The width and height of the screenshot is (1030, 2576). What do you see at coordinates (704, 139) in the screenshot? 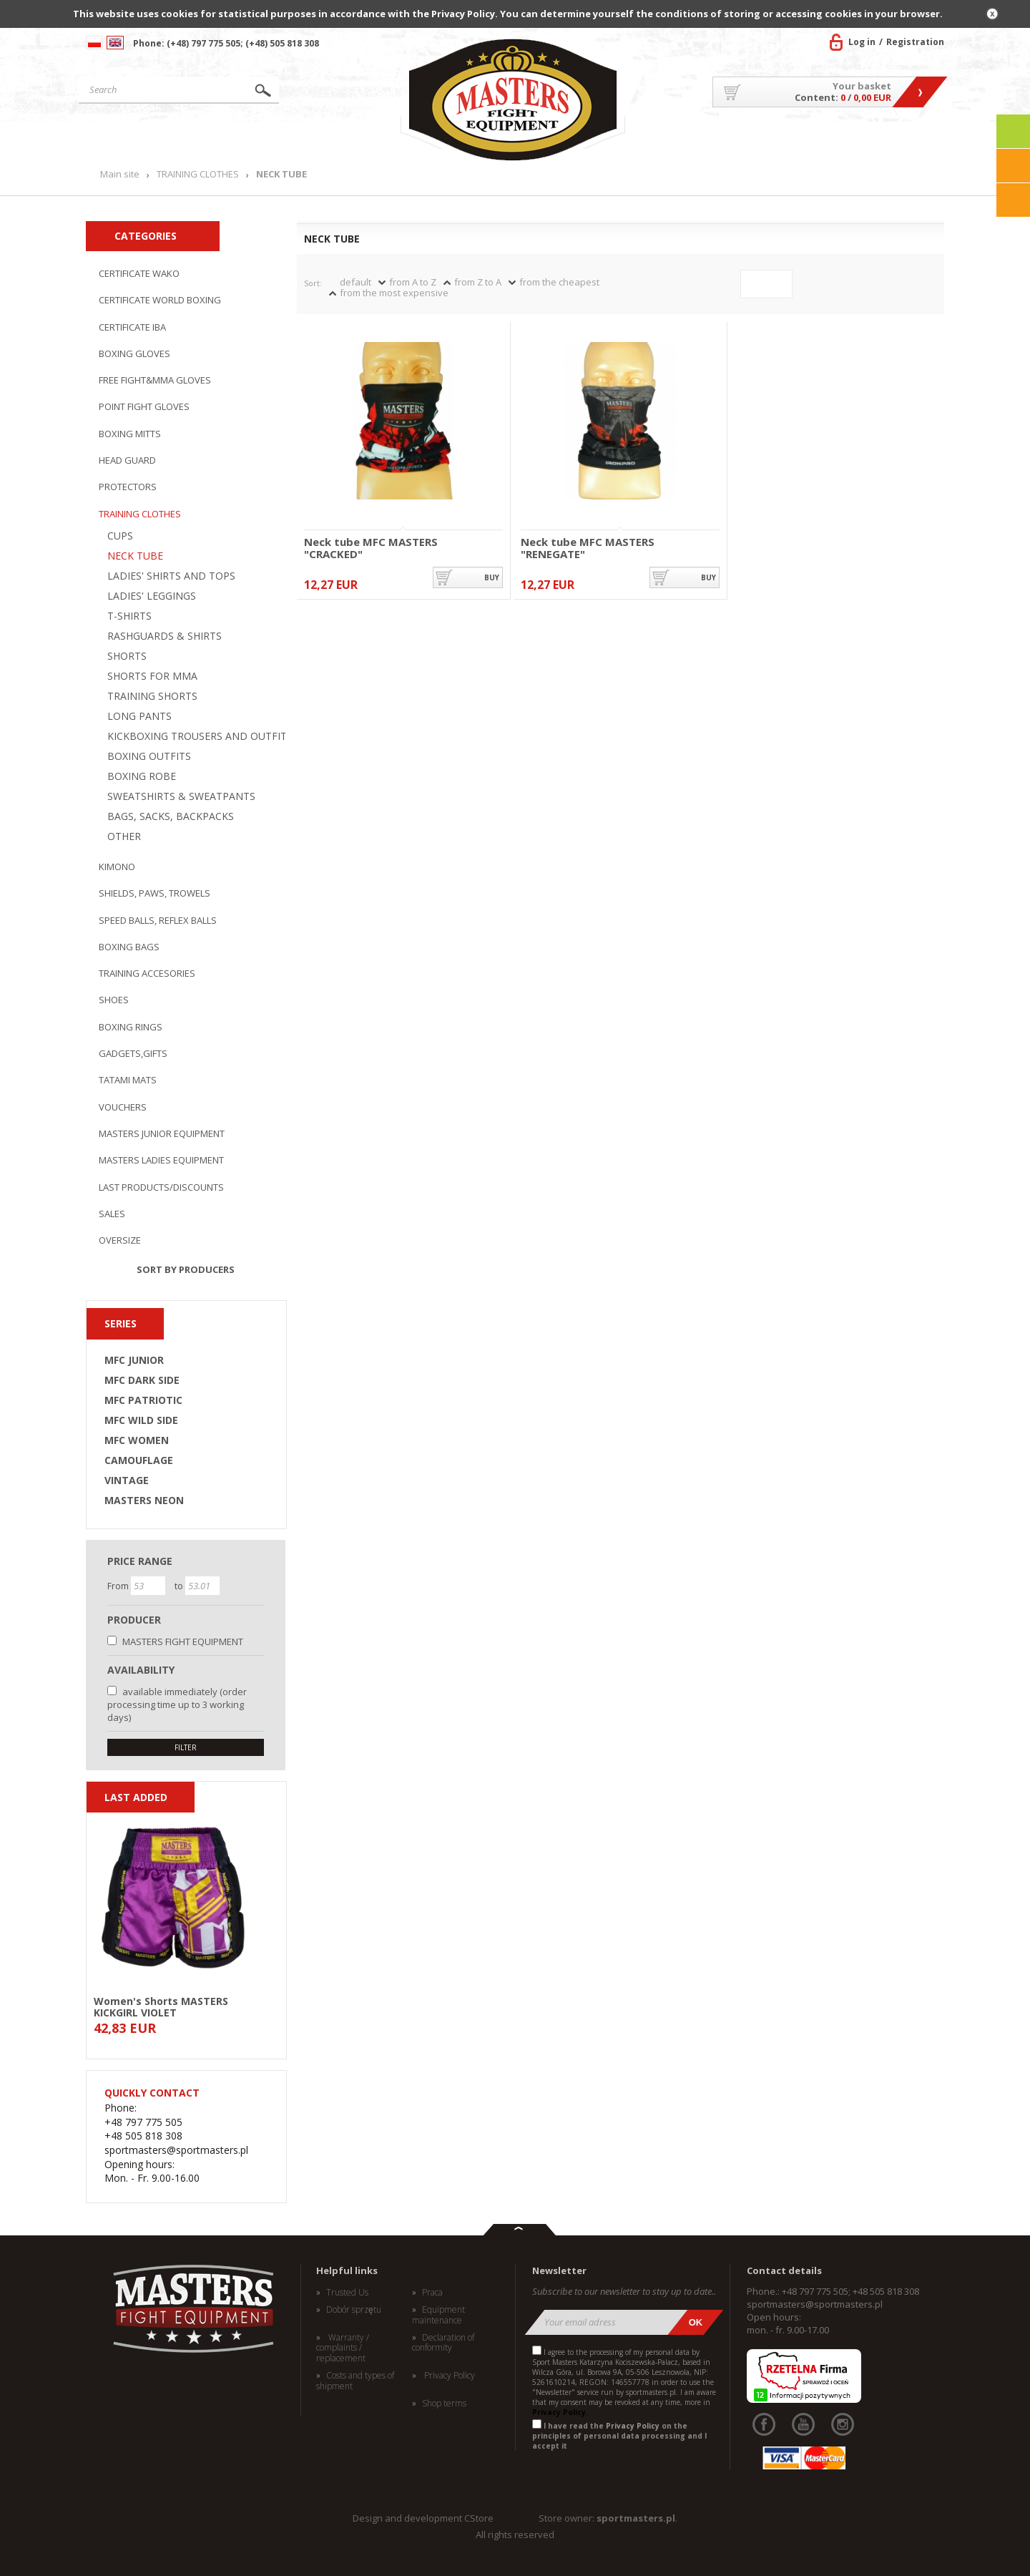
I see `About US/Cooperation` at bounding box center [704, 139].